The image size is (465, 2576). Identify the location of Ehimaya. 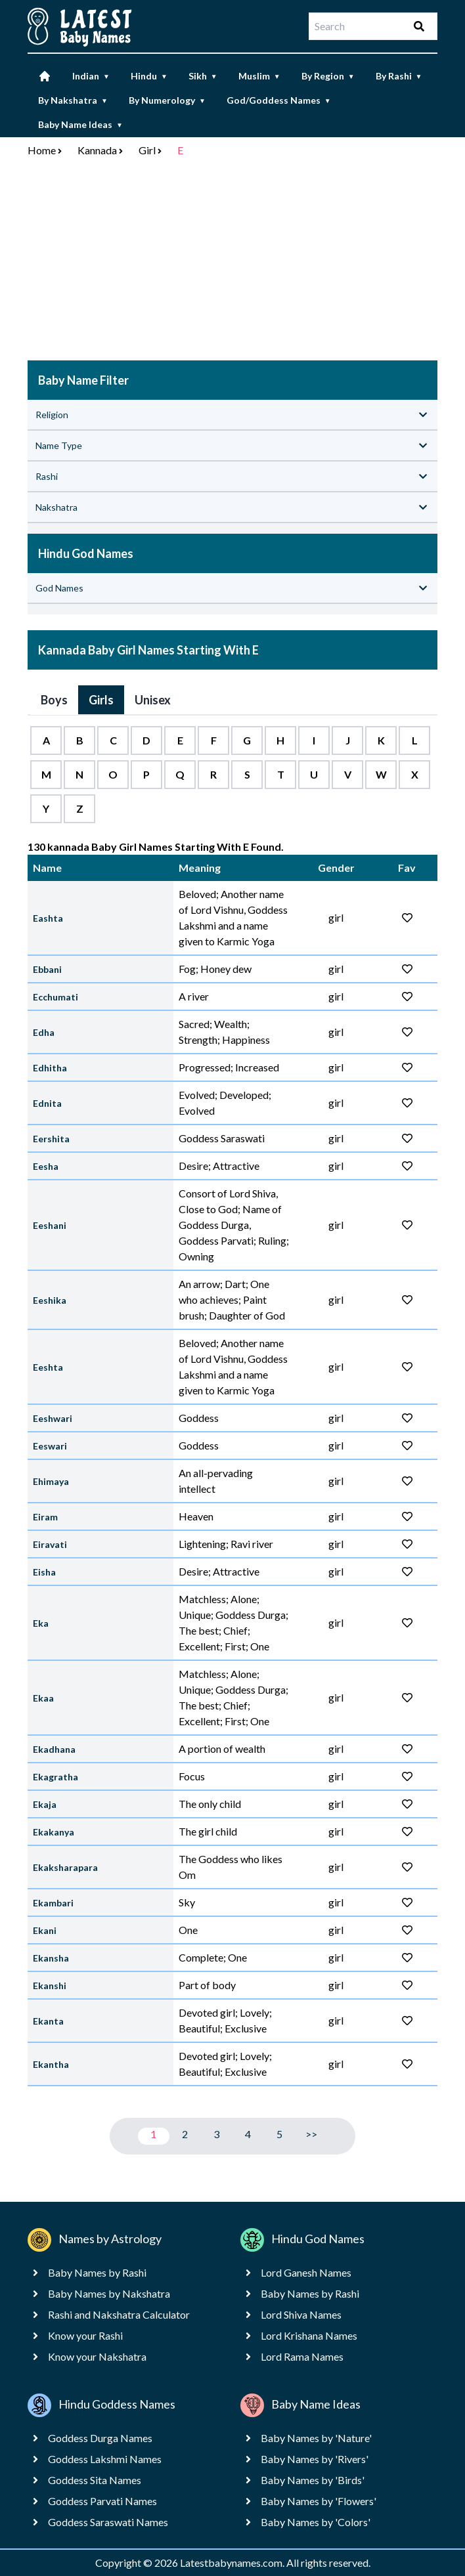
(51, 1481).